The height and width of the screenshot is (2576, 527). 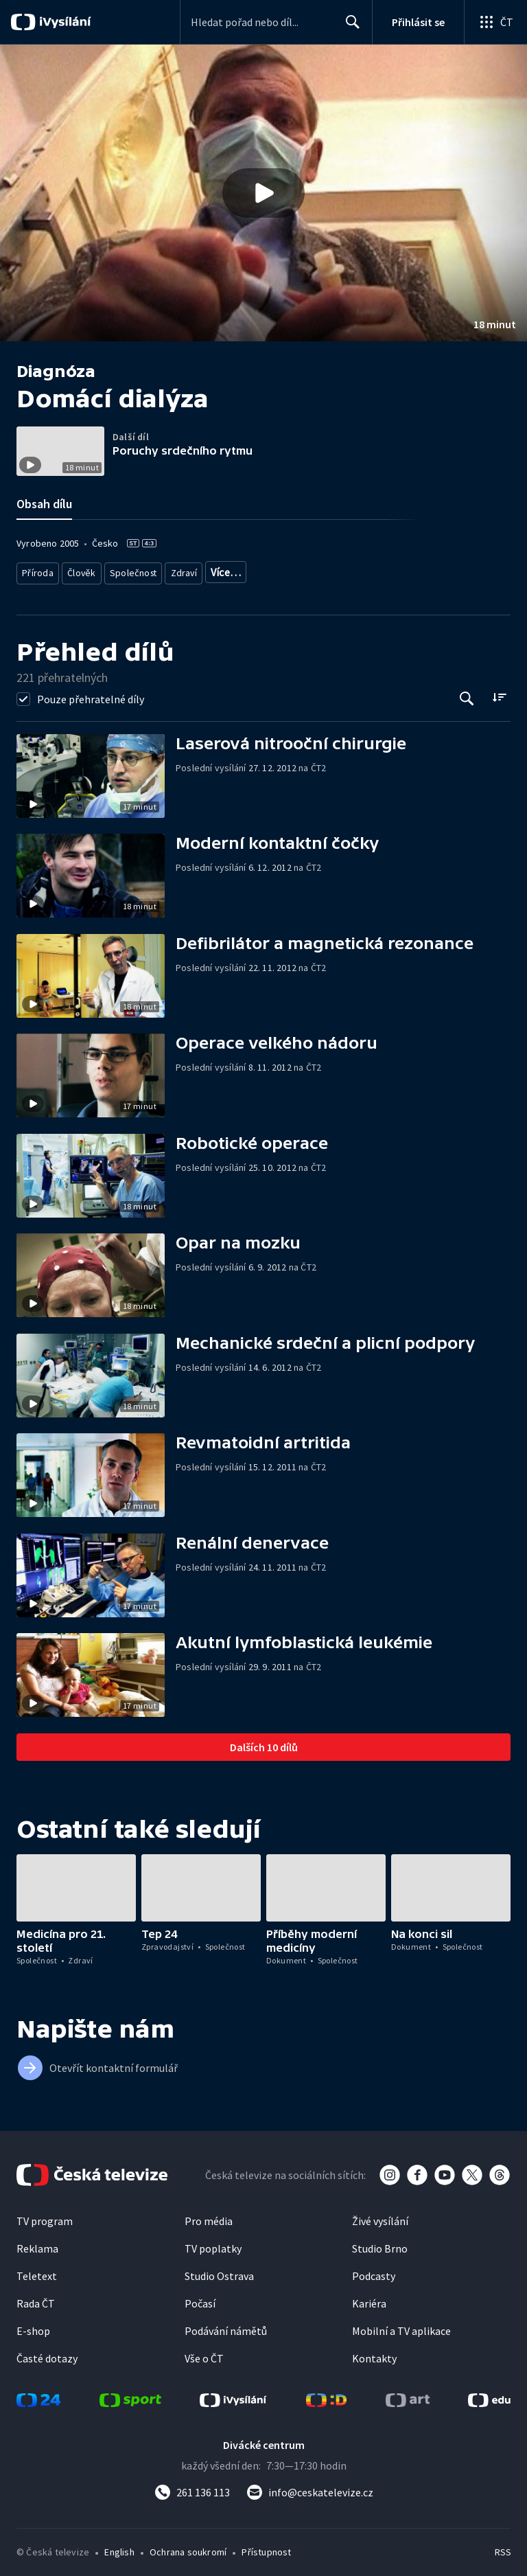 What do you see at coordinates (495, 22) in the screenshot?
I see `[Otevřít globální menu]` at bounding box center [495, 22].